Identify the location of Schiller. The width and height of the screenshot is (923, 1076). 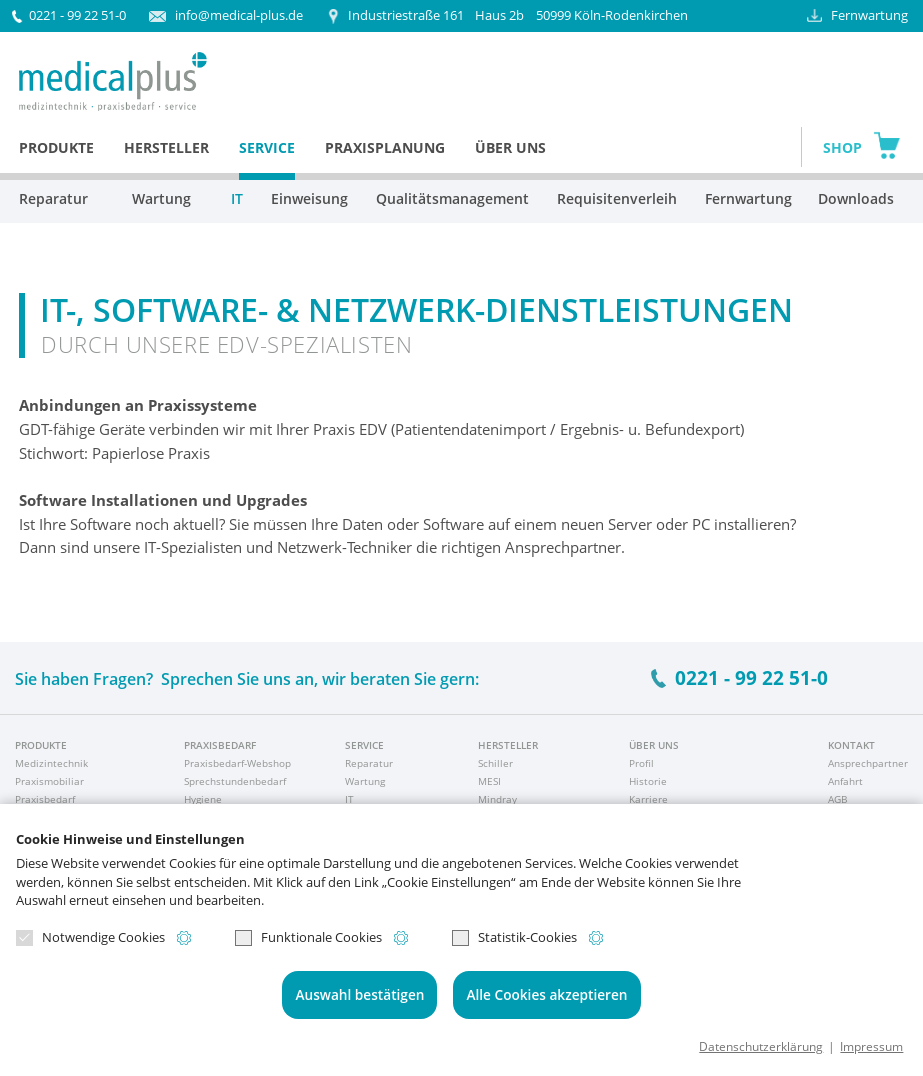
(495, 763).